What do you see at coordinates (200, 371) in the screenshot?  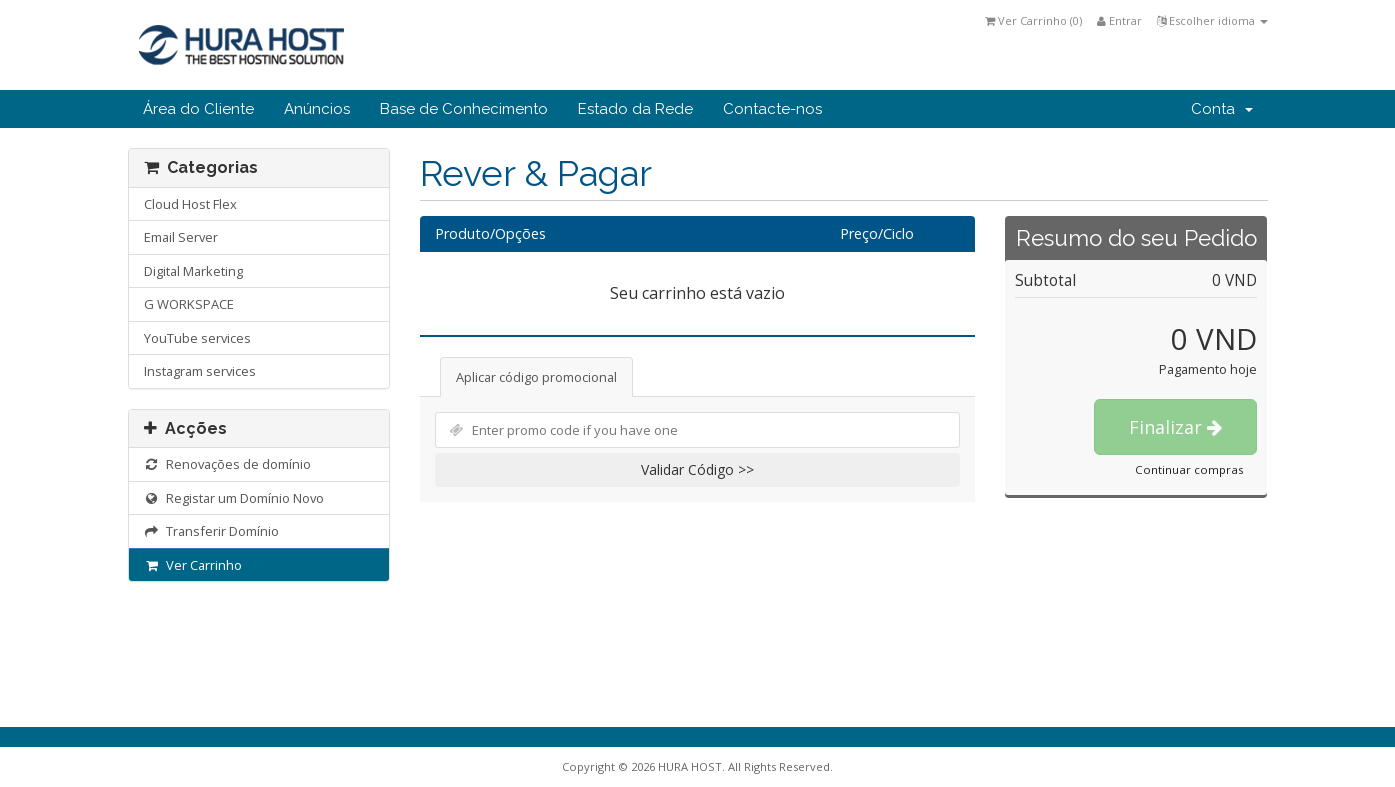 I see `Instagram services` at bounding box center [200, 371].